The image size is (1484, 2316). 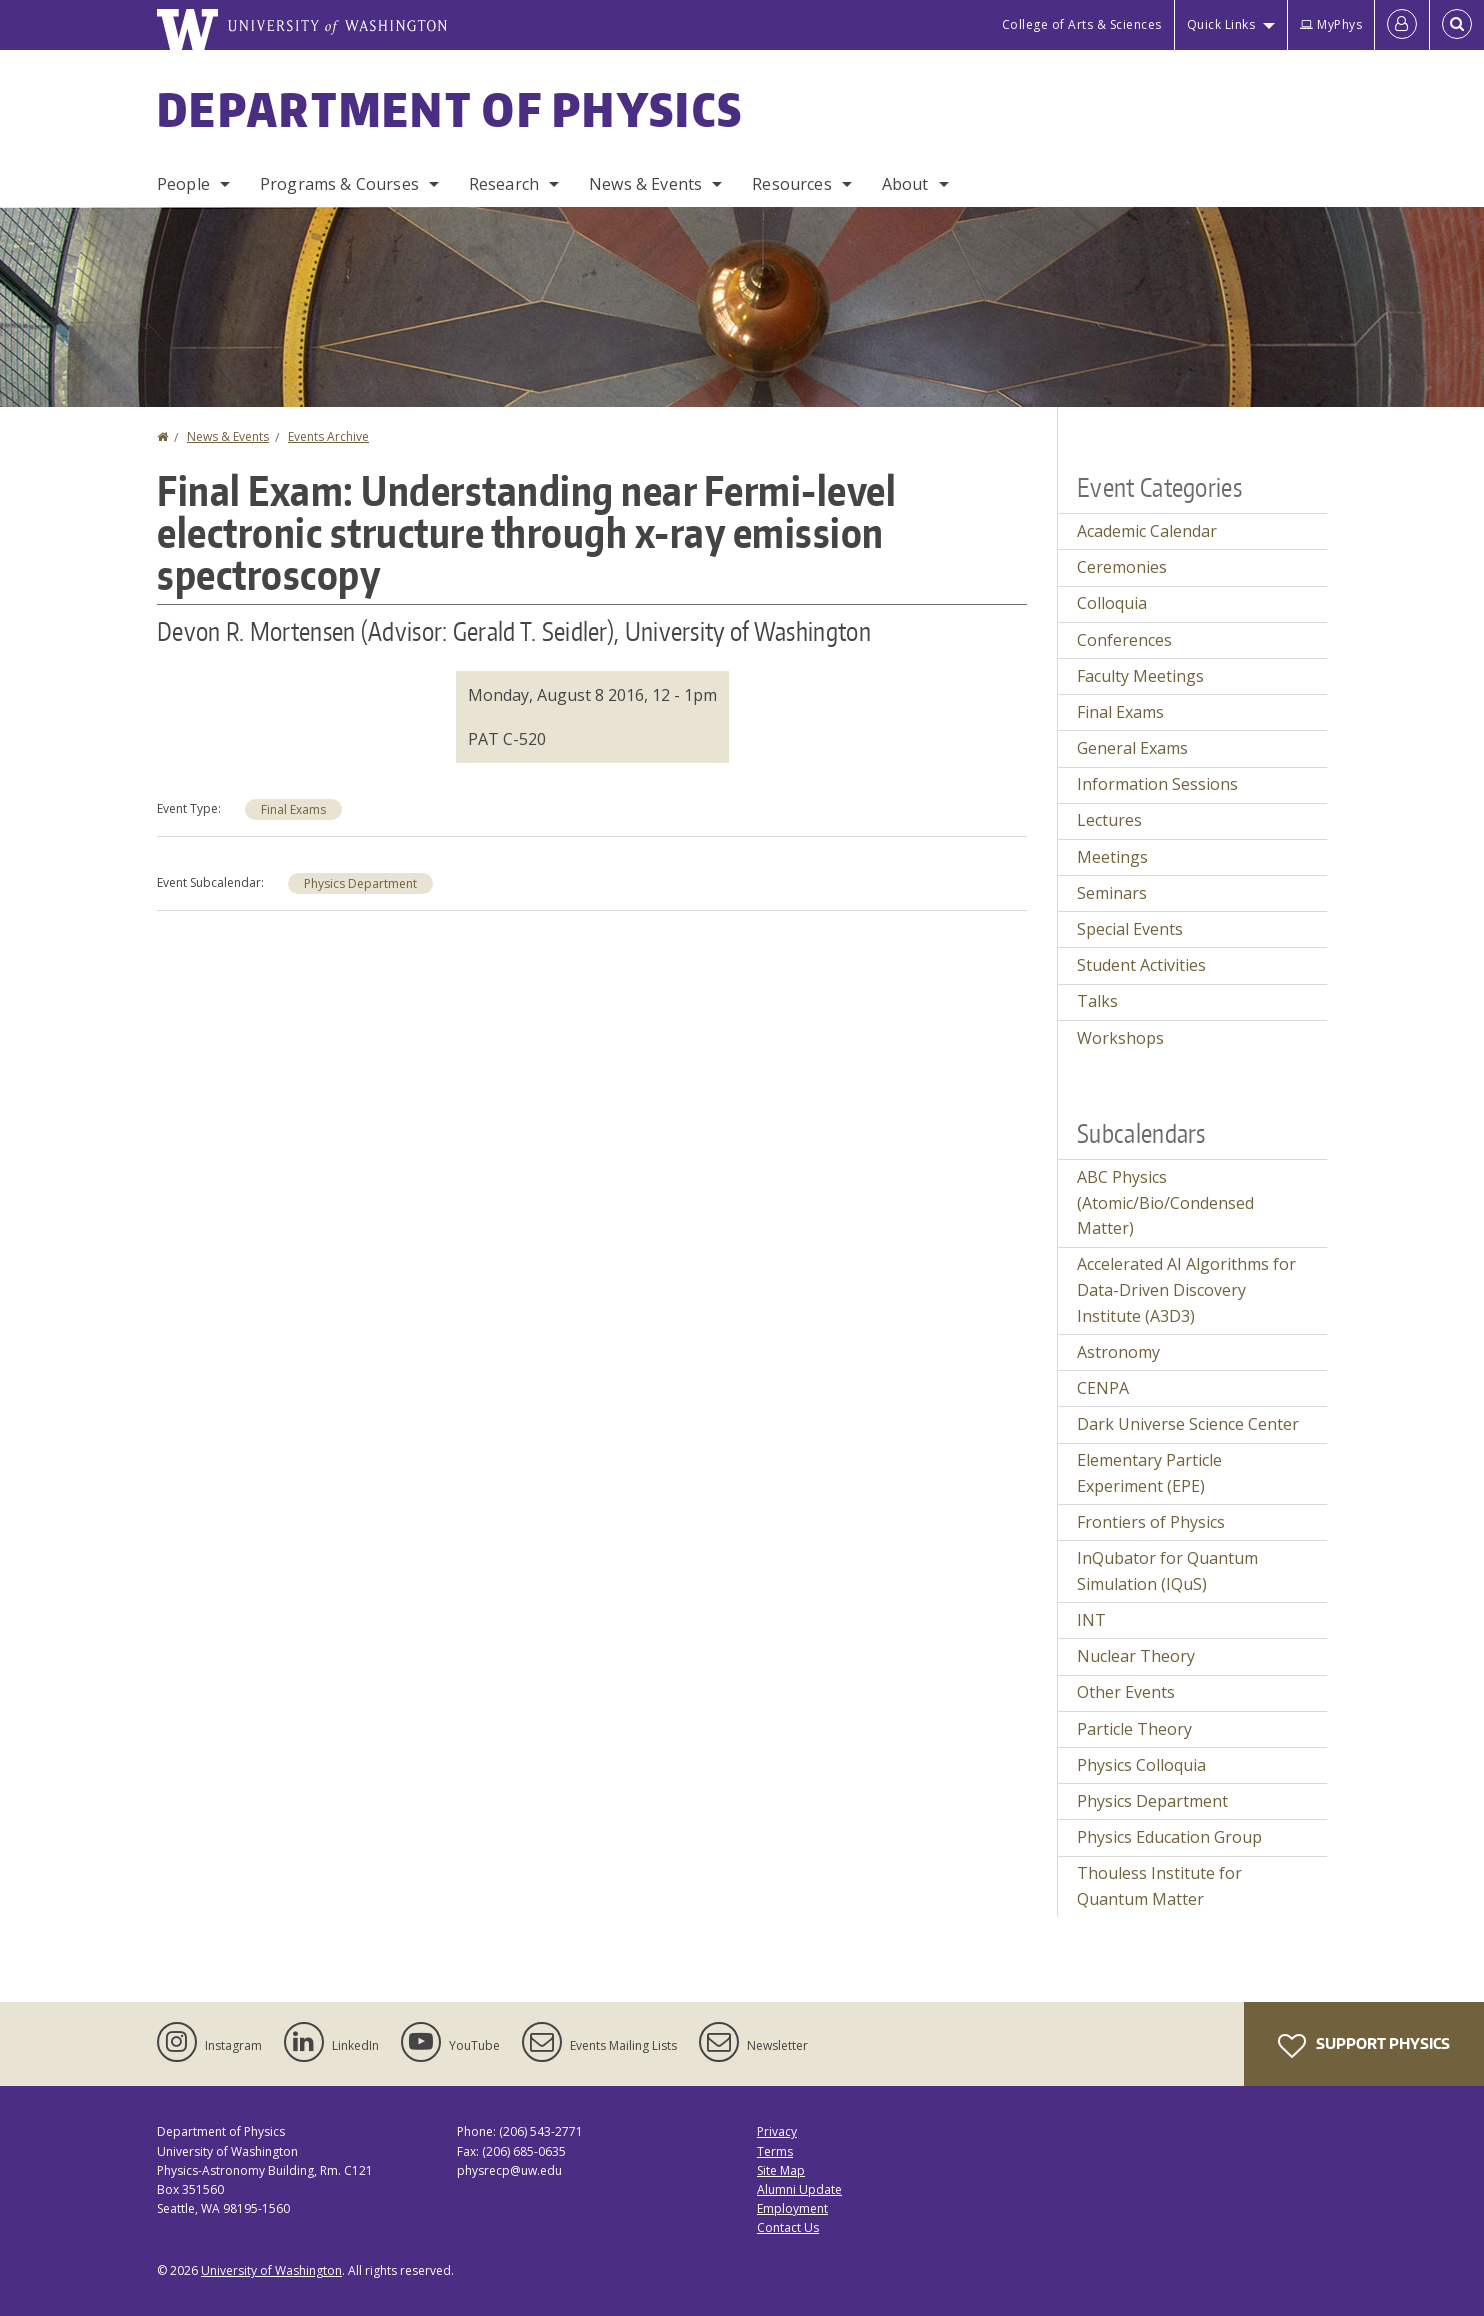 I want to click on Dark Universe Science Center, so click(x=1188, y=1424).